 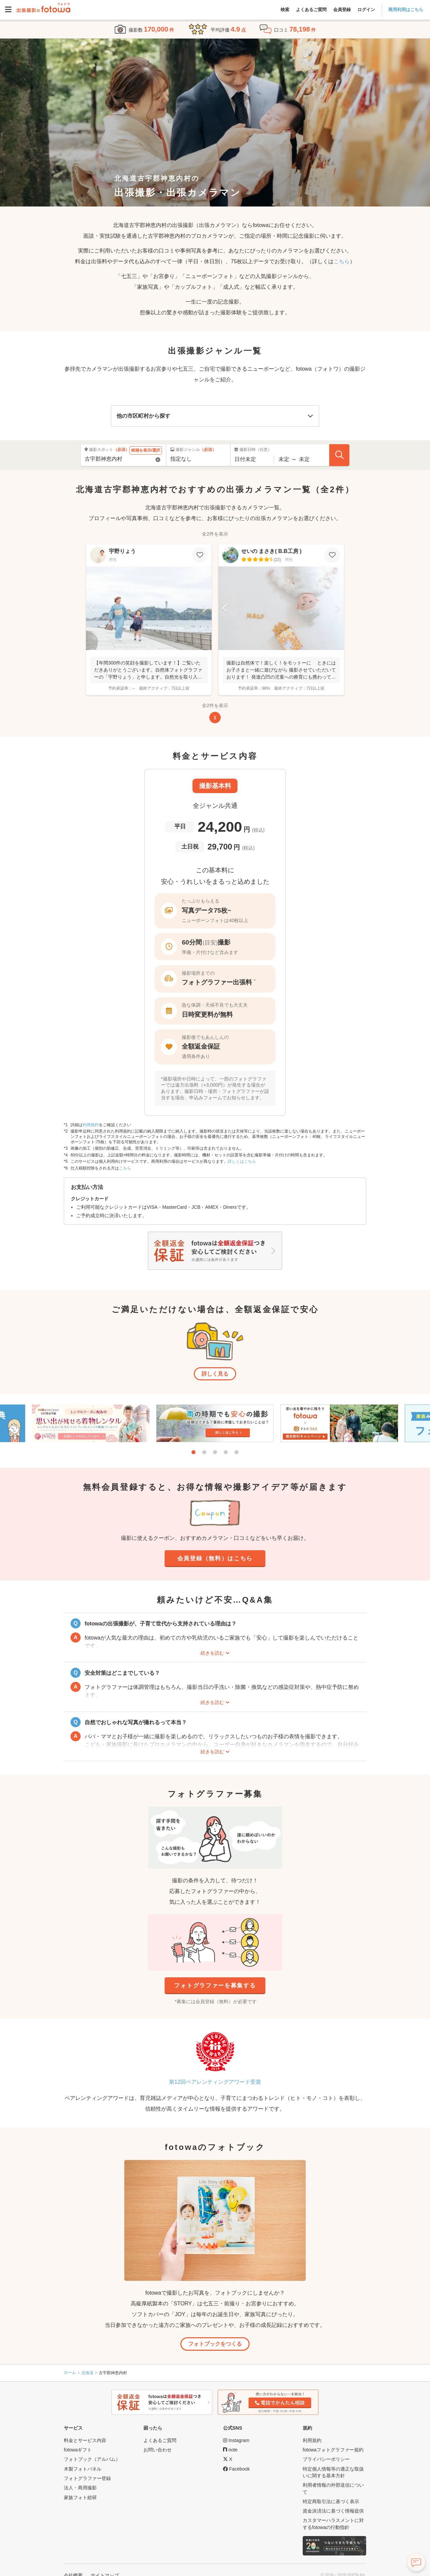 What do you see at coordinates (143, 416) in the screenshot?
I see `他の市区町村から探す` at bounding box center [143, 416].